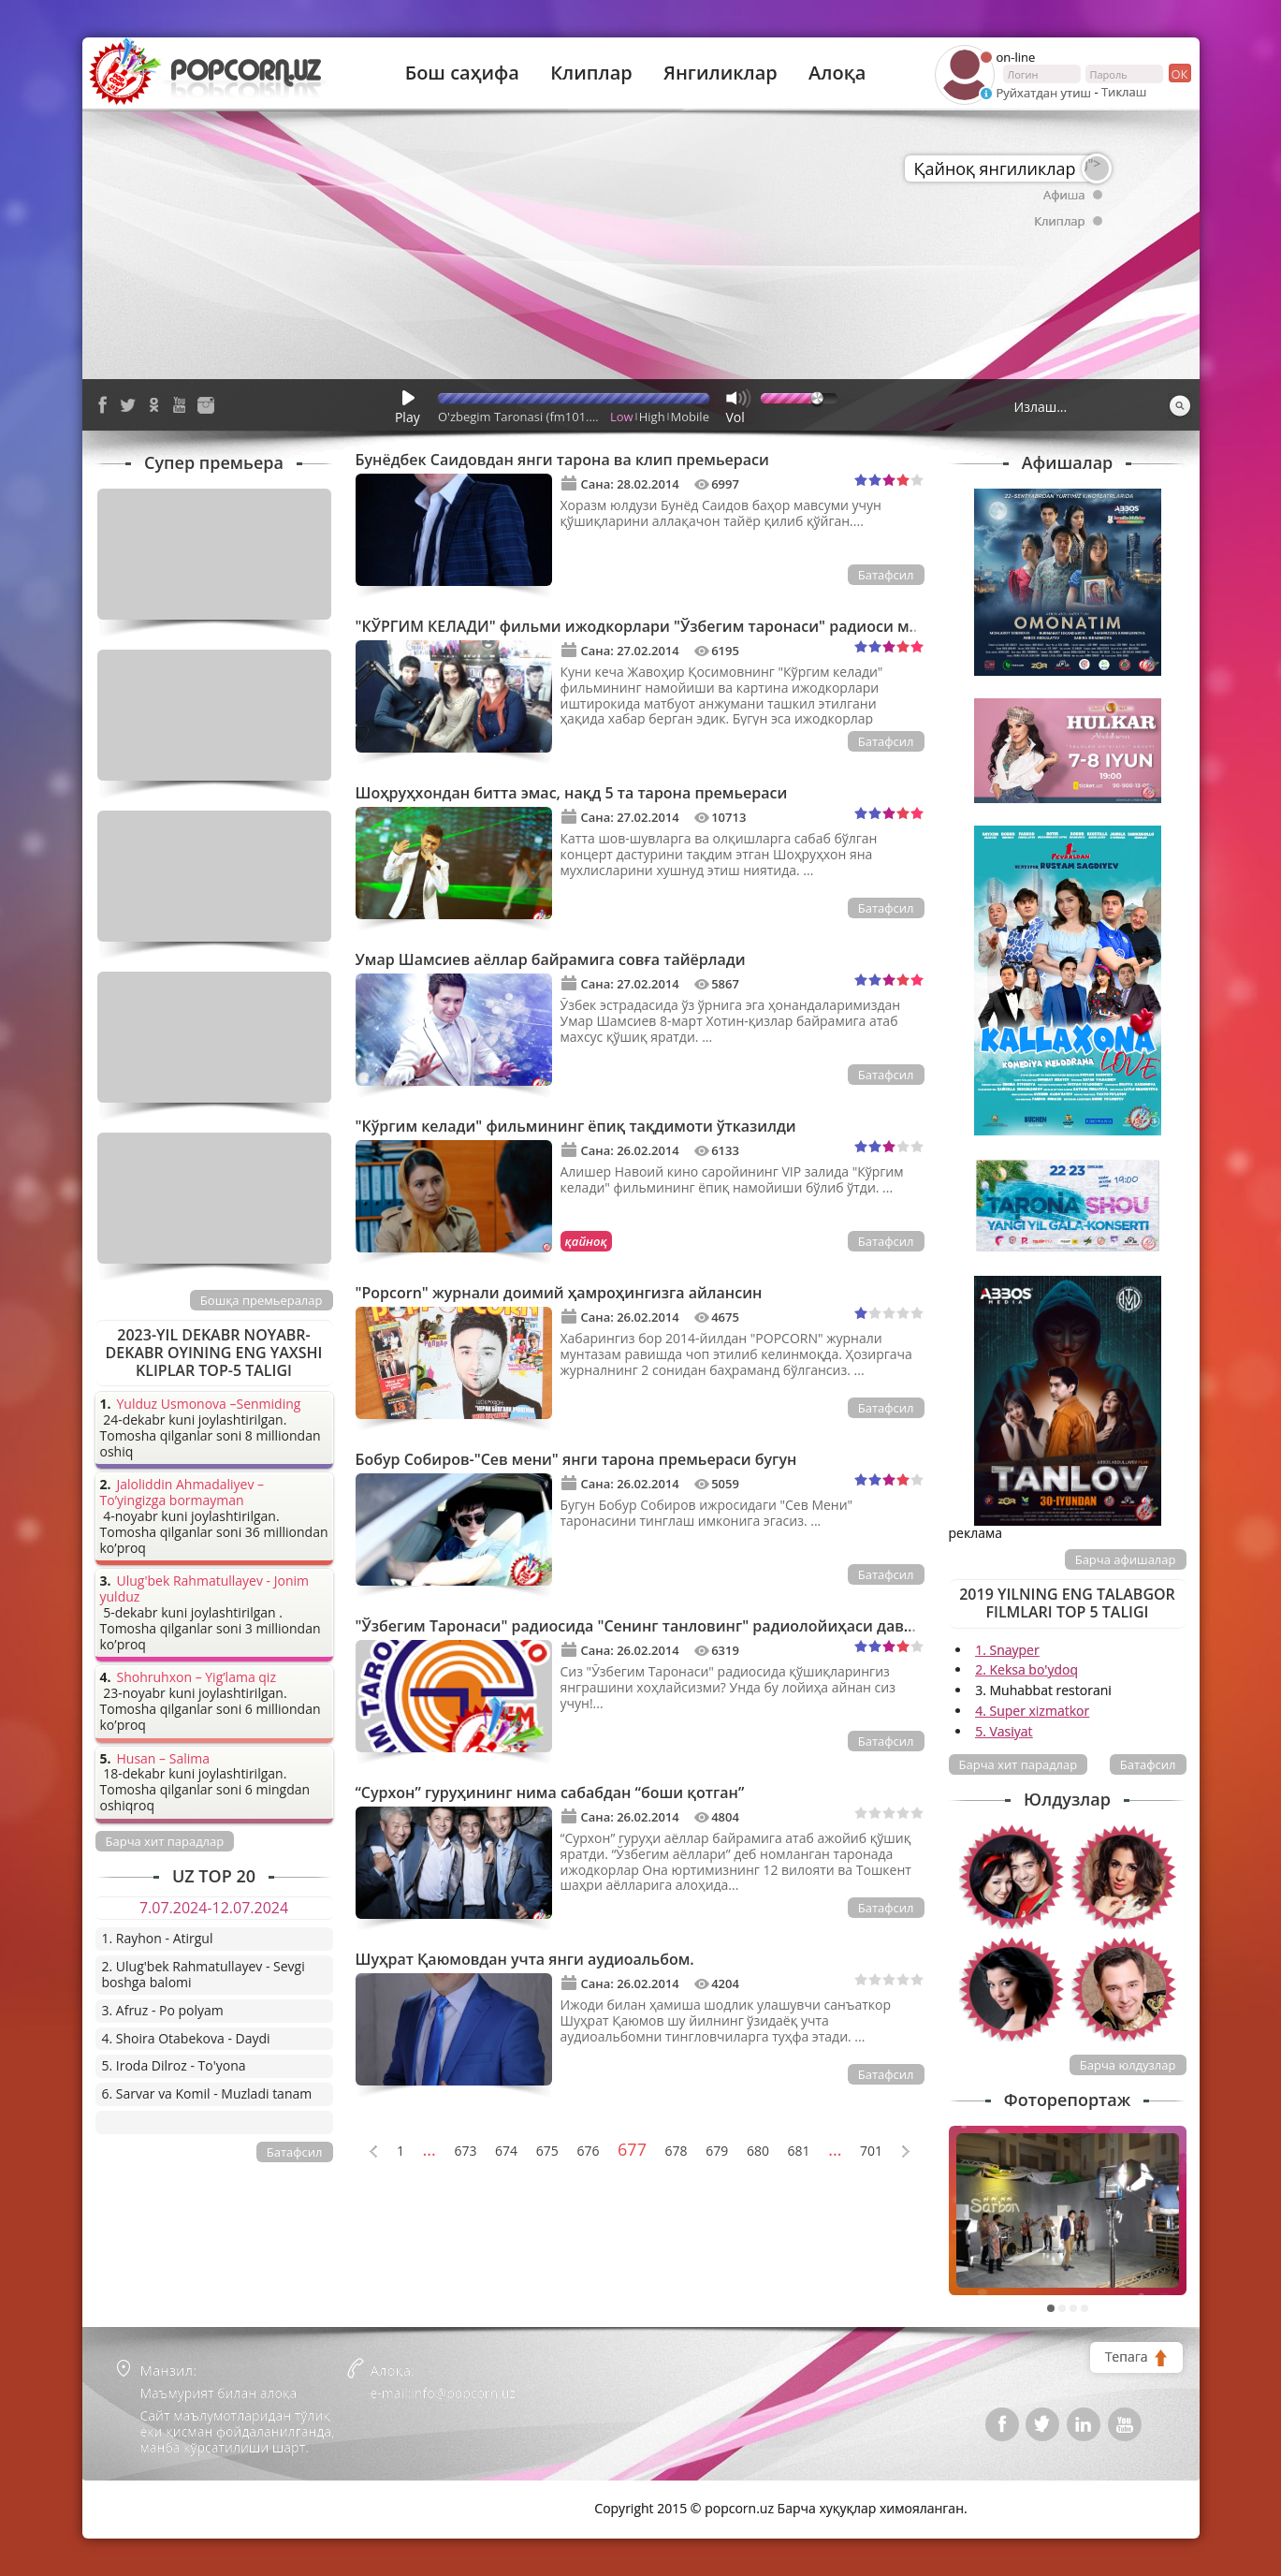 The width and height of the screenshot is (1281, 2576). What do you see at coordinates (886, 574) in the screenshot?
I see `Батафсил` at bounding box center [886, 574].